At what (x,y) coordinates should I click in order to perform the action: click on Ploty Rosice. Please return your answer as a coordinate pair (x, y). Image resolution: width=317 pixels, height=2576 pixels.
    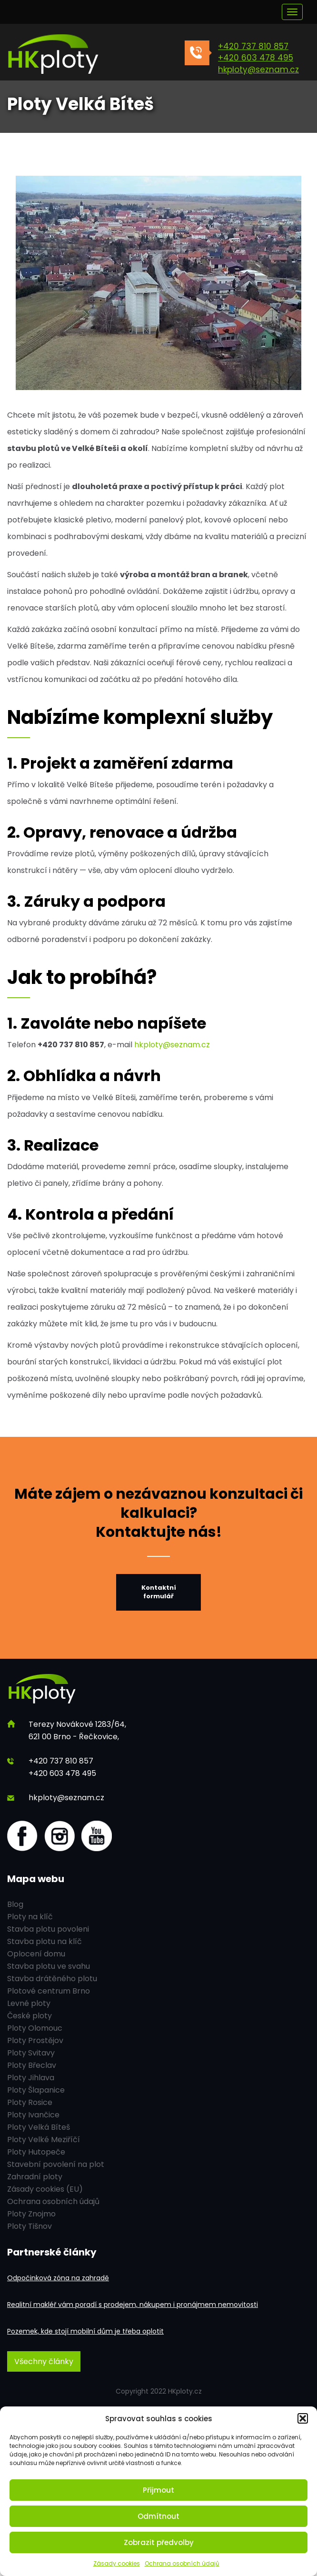
    Looking at the image, I should click on (29, 2102).